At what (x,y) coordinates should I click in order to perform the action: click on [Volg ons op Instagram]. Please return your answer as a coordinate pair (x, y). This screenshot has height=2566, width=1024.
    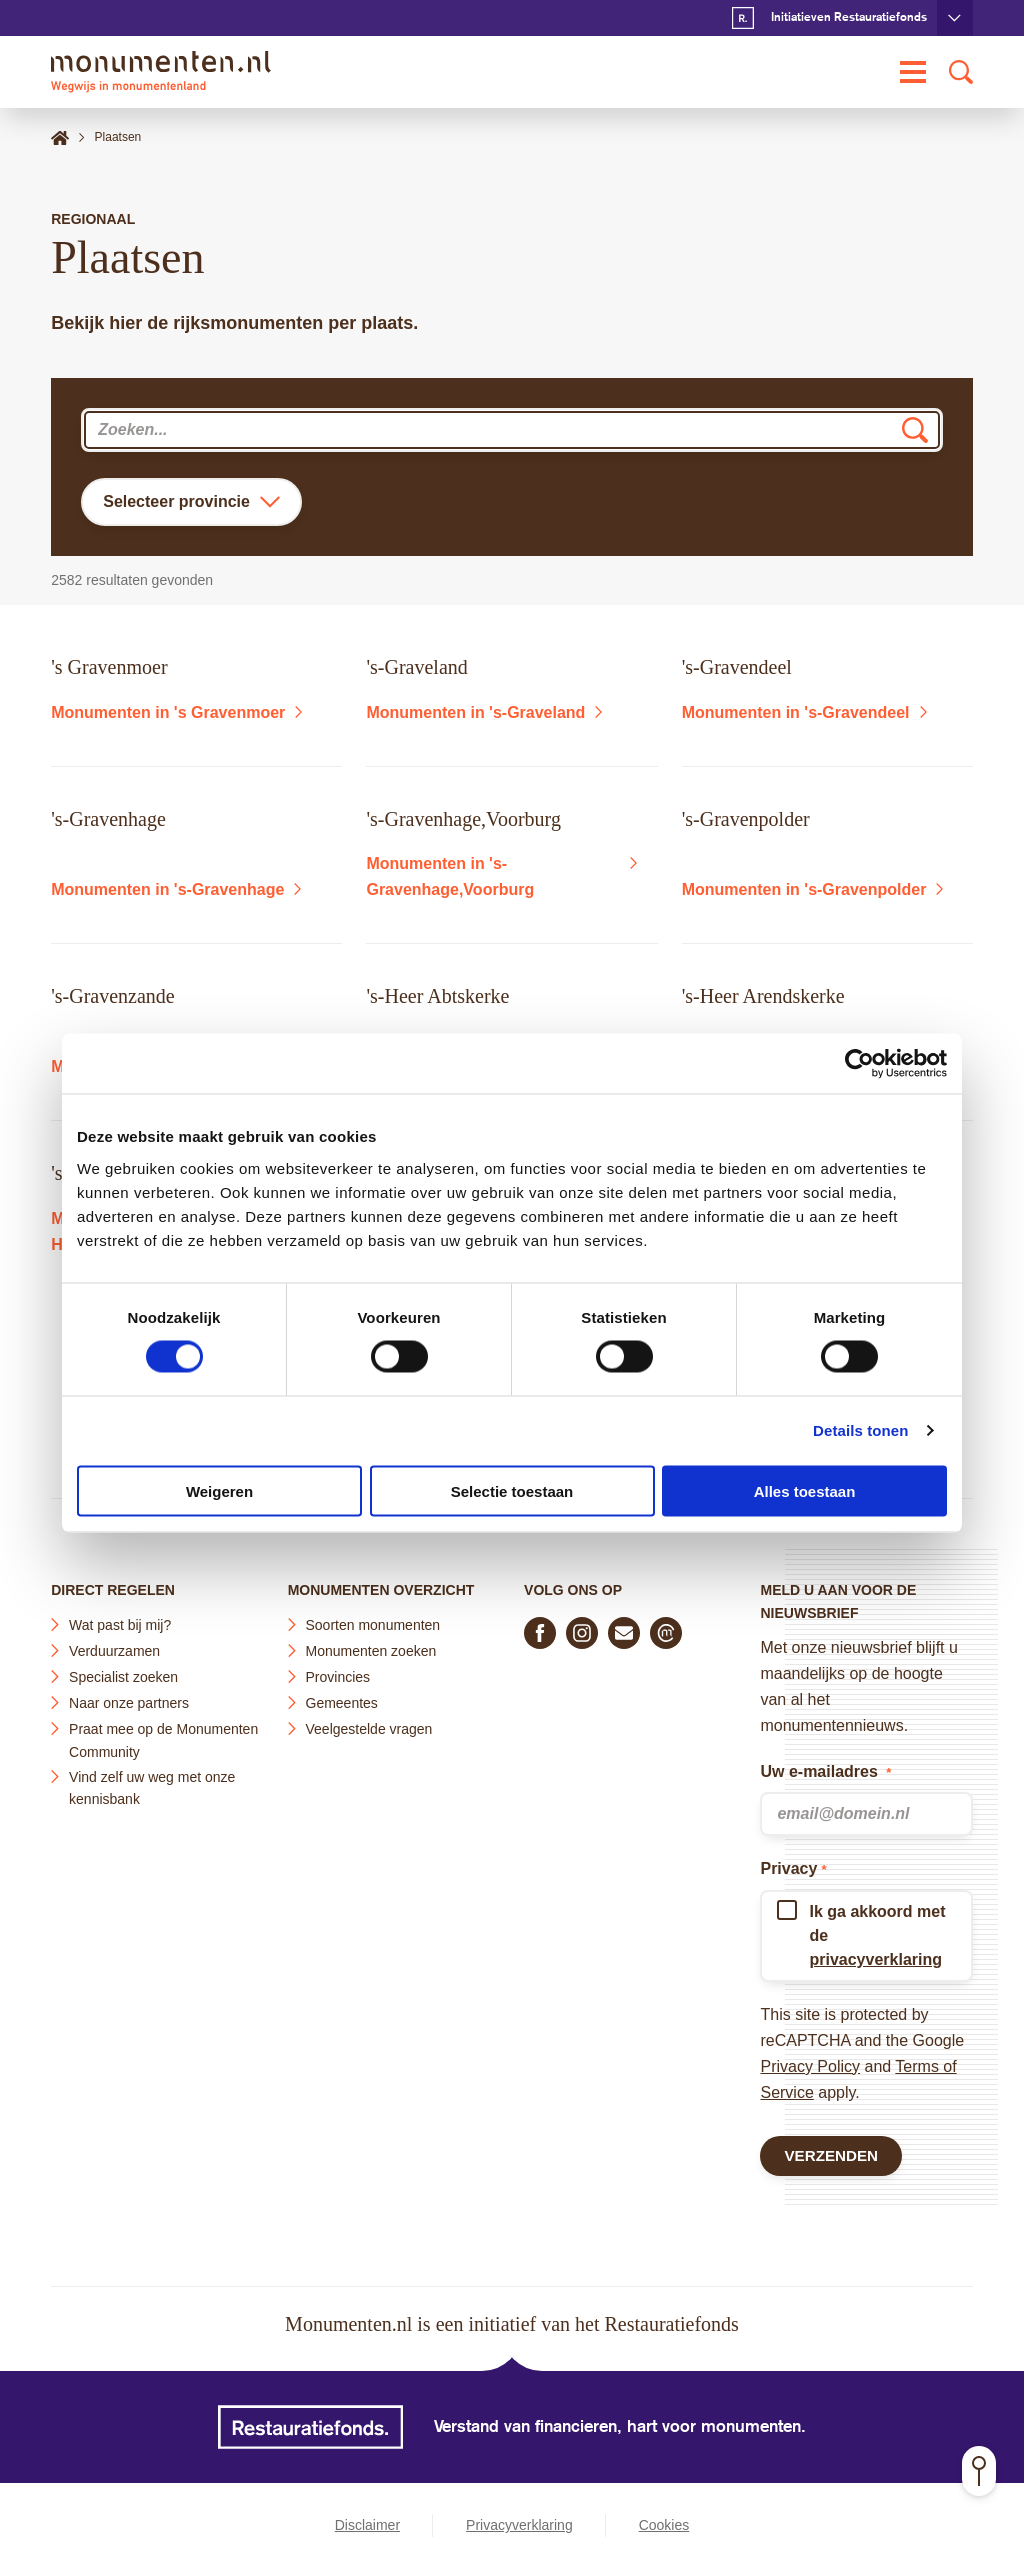
    Looking at the image, I should click on (582, 1629).